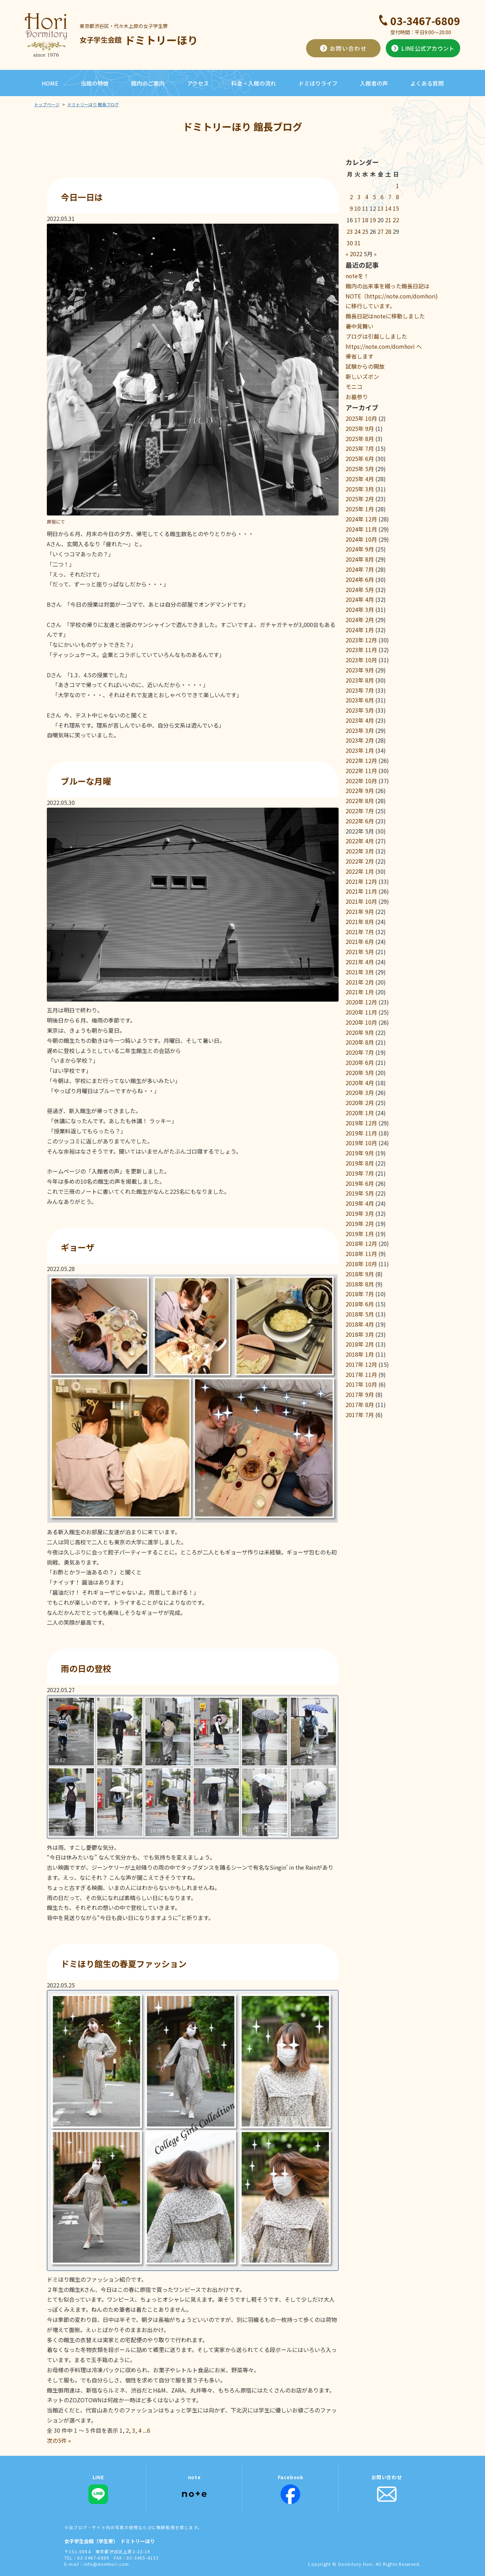 This screenshot has height=2576, width=485. What do you see at coordinates (124, 1963) in the screenshot?
I see `ドミほり館生の春夏ファッション` at bounding box center [124, 1963].